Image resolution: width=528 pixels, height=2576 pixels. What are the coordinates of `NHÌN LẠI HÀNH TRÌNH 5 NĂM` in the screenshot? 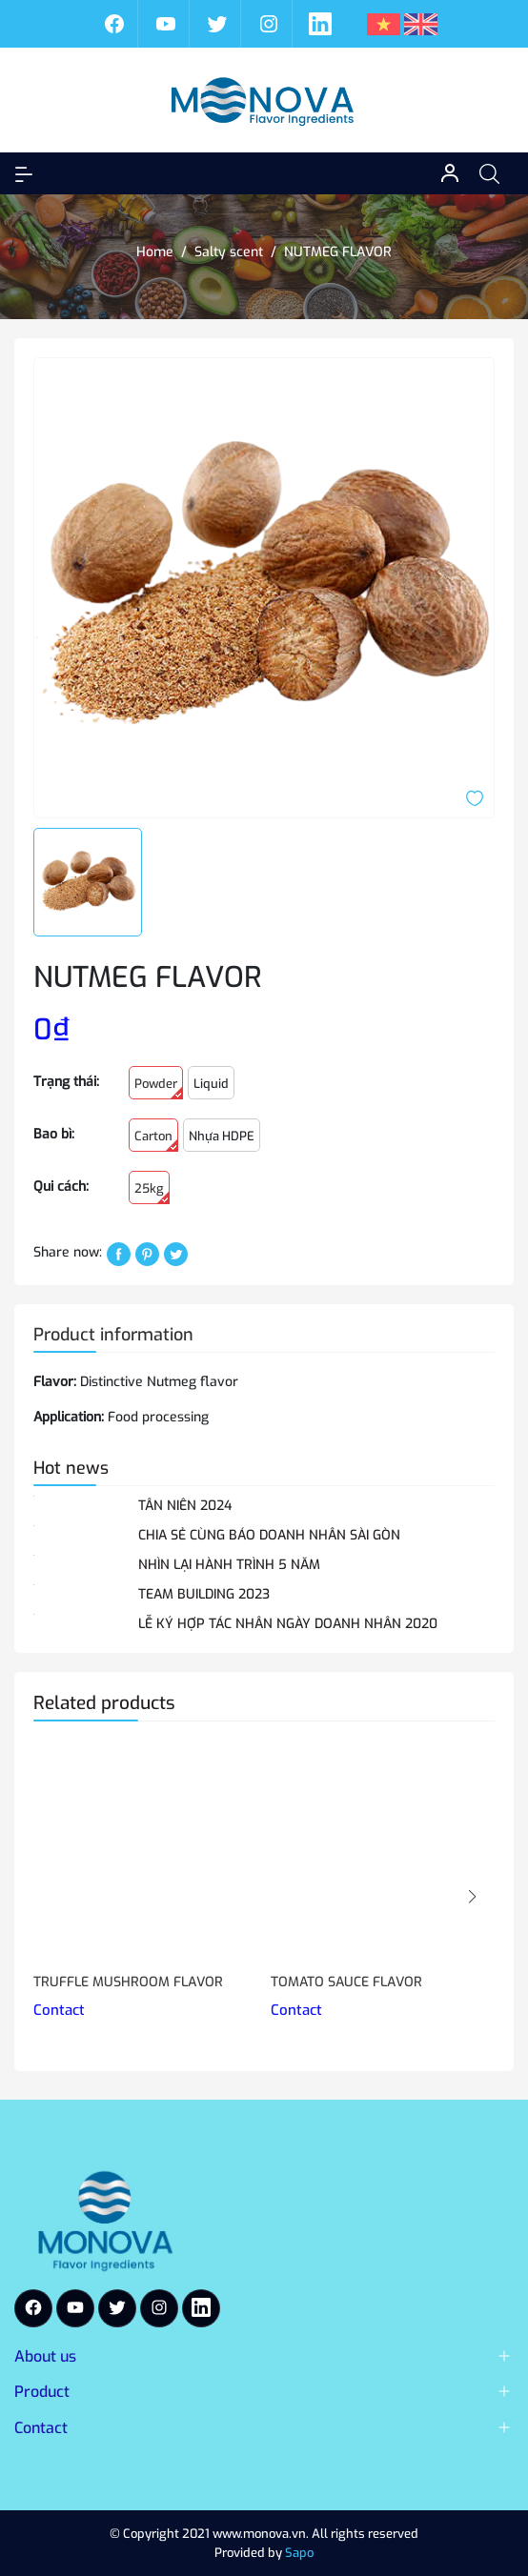 It's located at (229, 1565).